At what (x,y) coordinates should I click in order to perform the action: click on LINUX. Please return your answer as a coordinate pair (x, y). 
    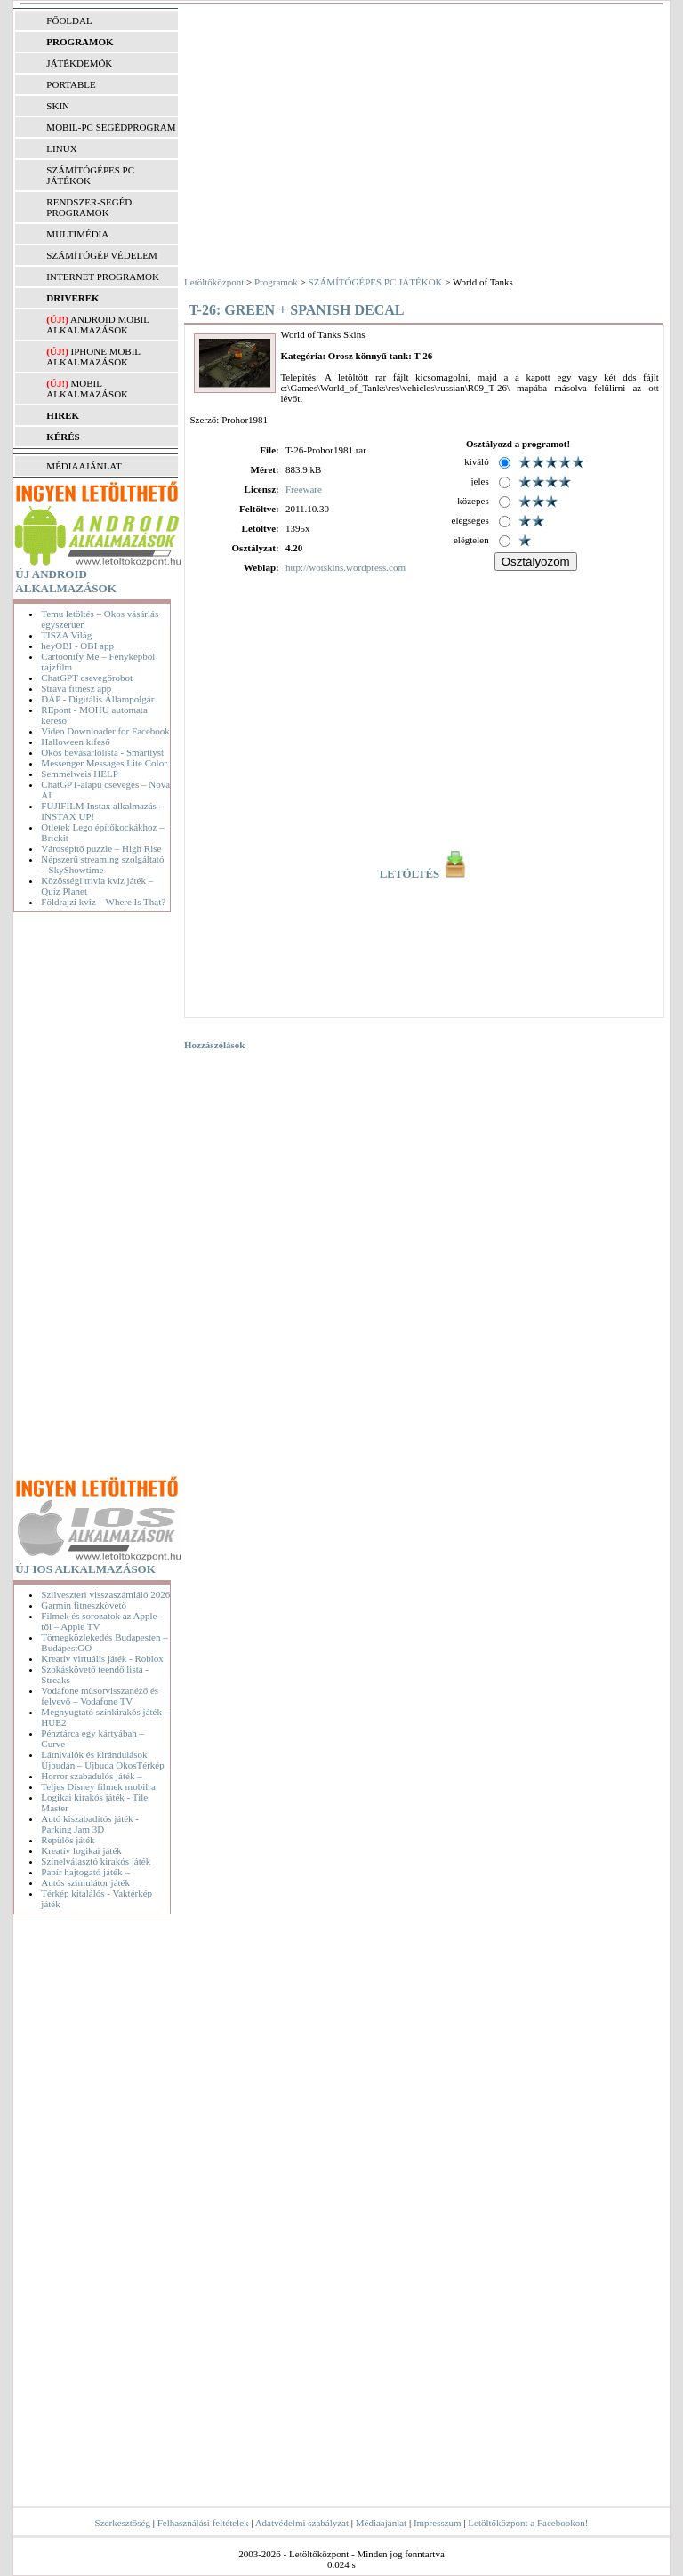
    Looking at the image, I should click on (61, 148).